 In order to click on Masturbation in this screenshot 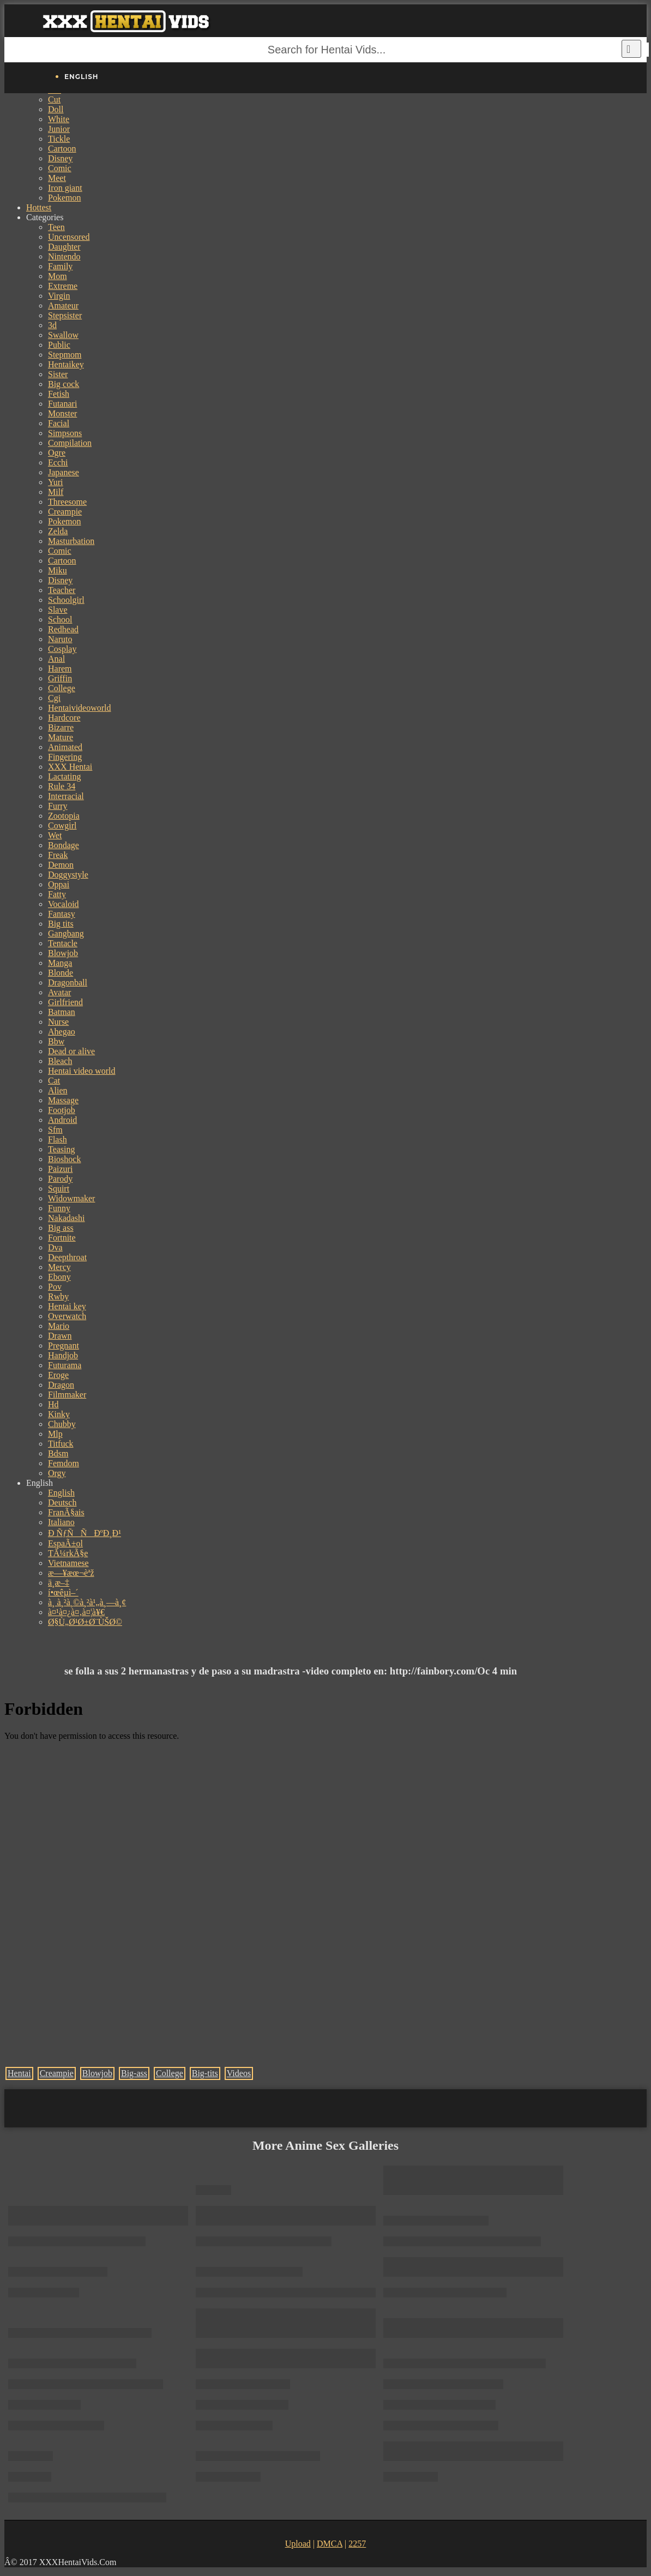, I will do `click(71, 541)`.